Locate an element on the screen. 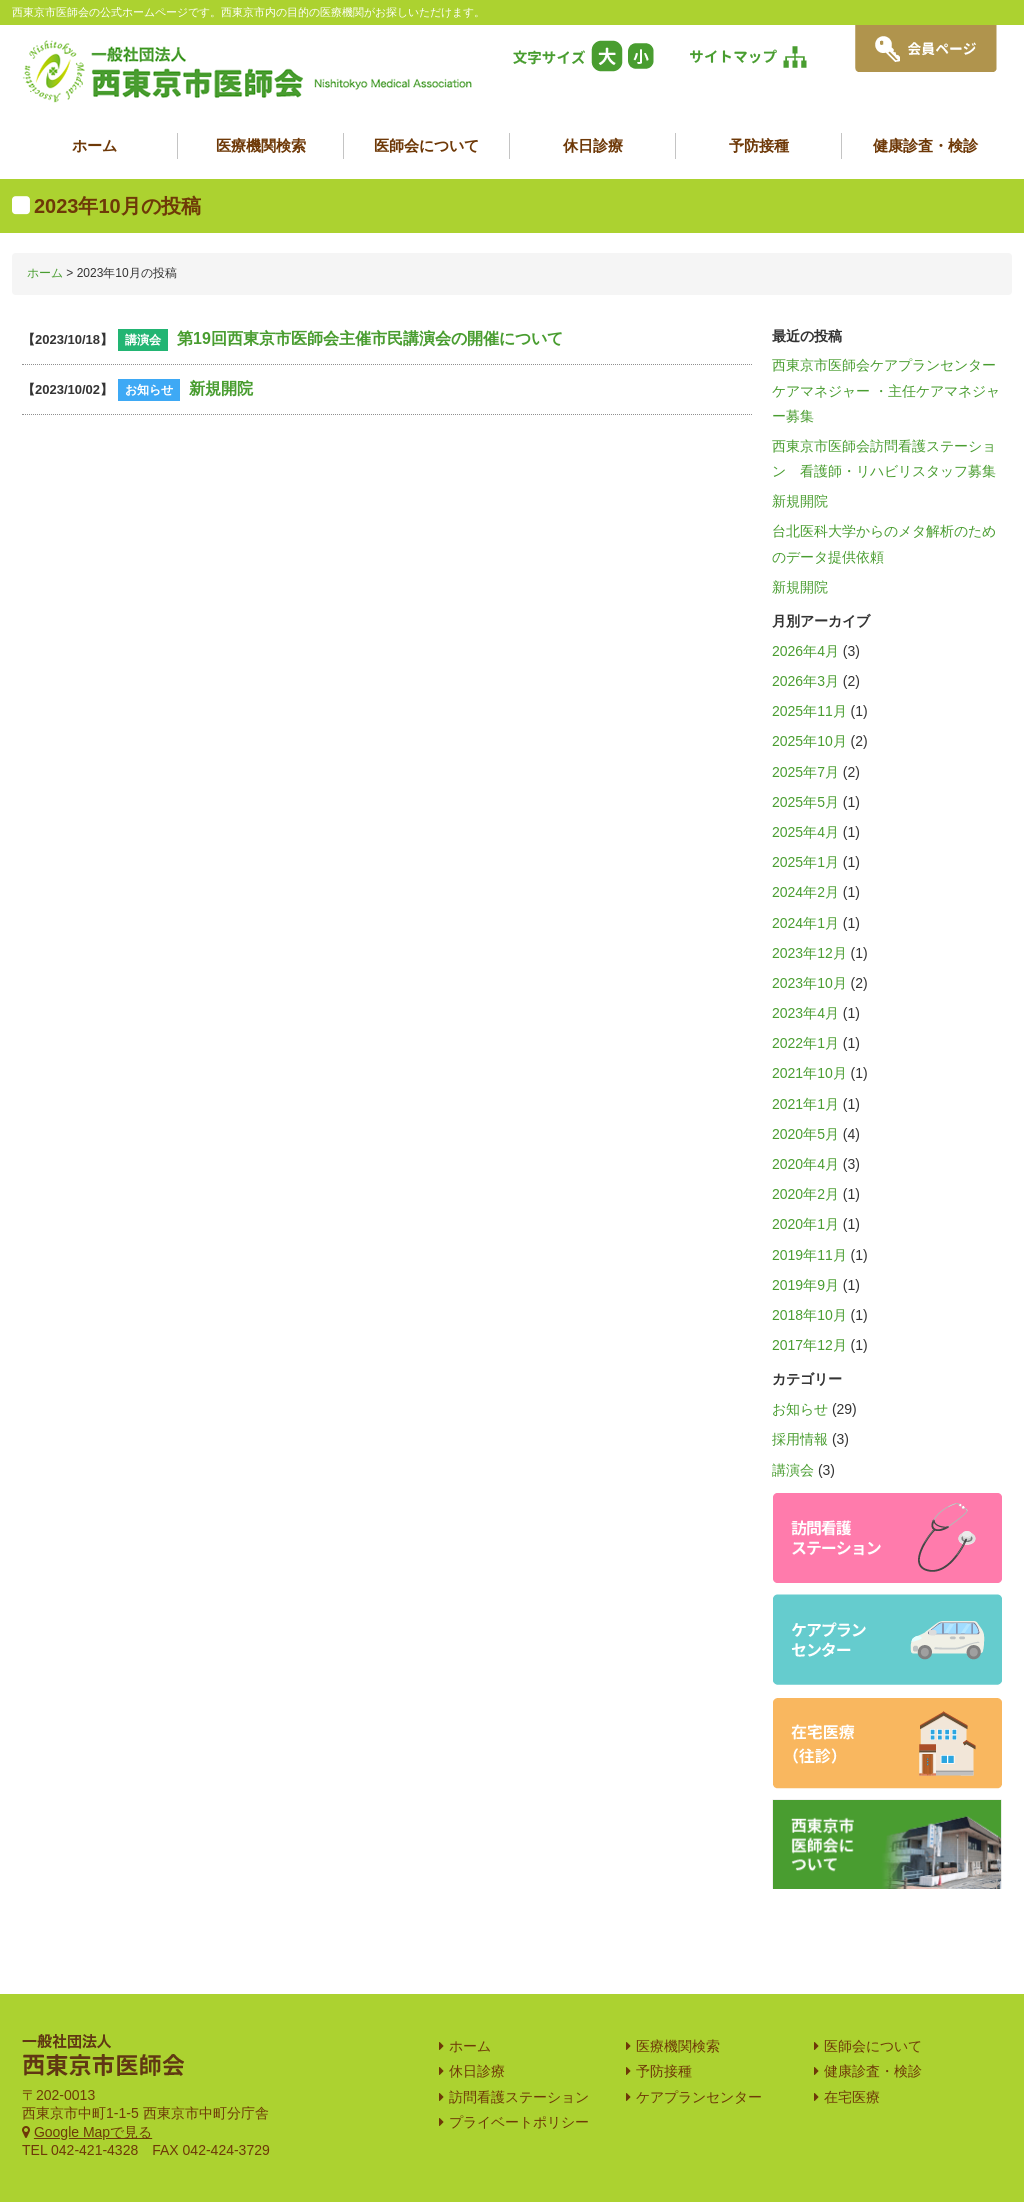 This screenshot has height=2202, width=1024. 医療機関検索 is located at coordinates (261, 145).